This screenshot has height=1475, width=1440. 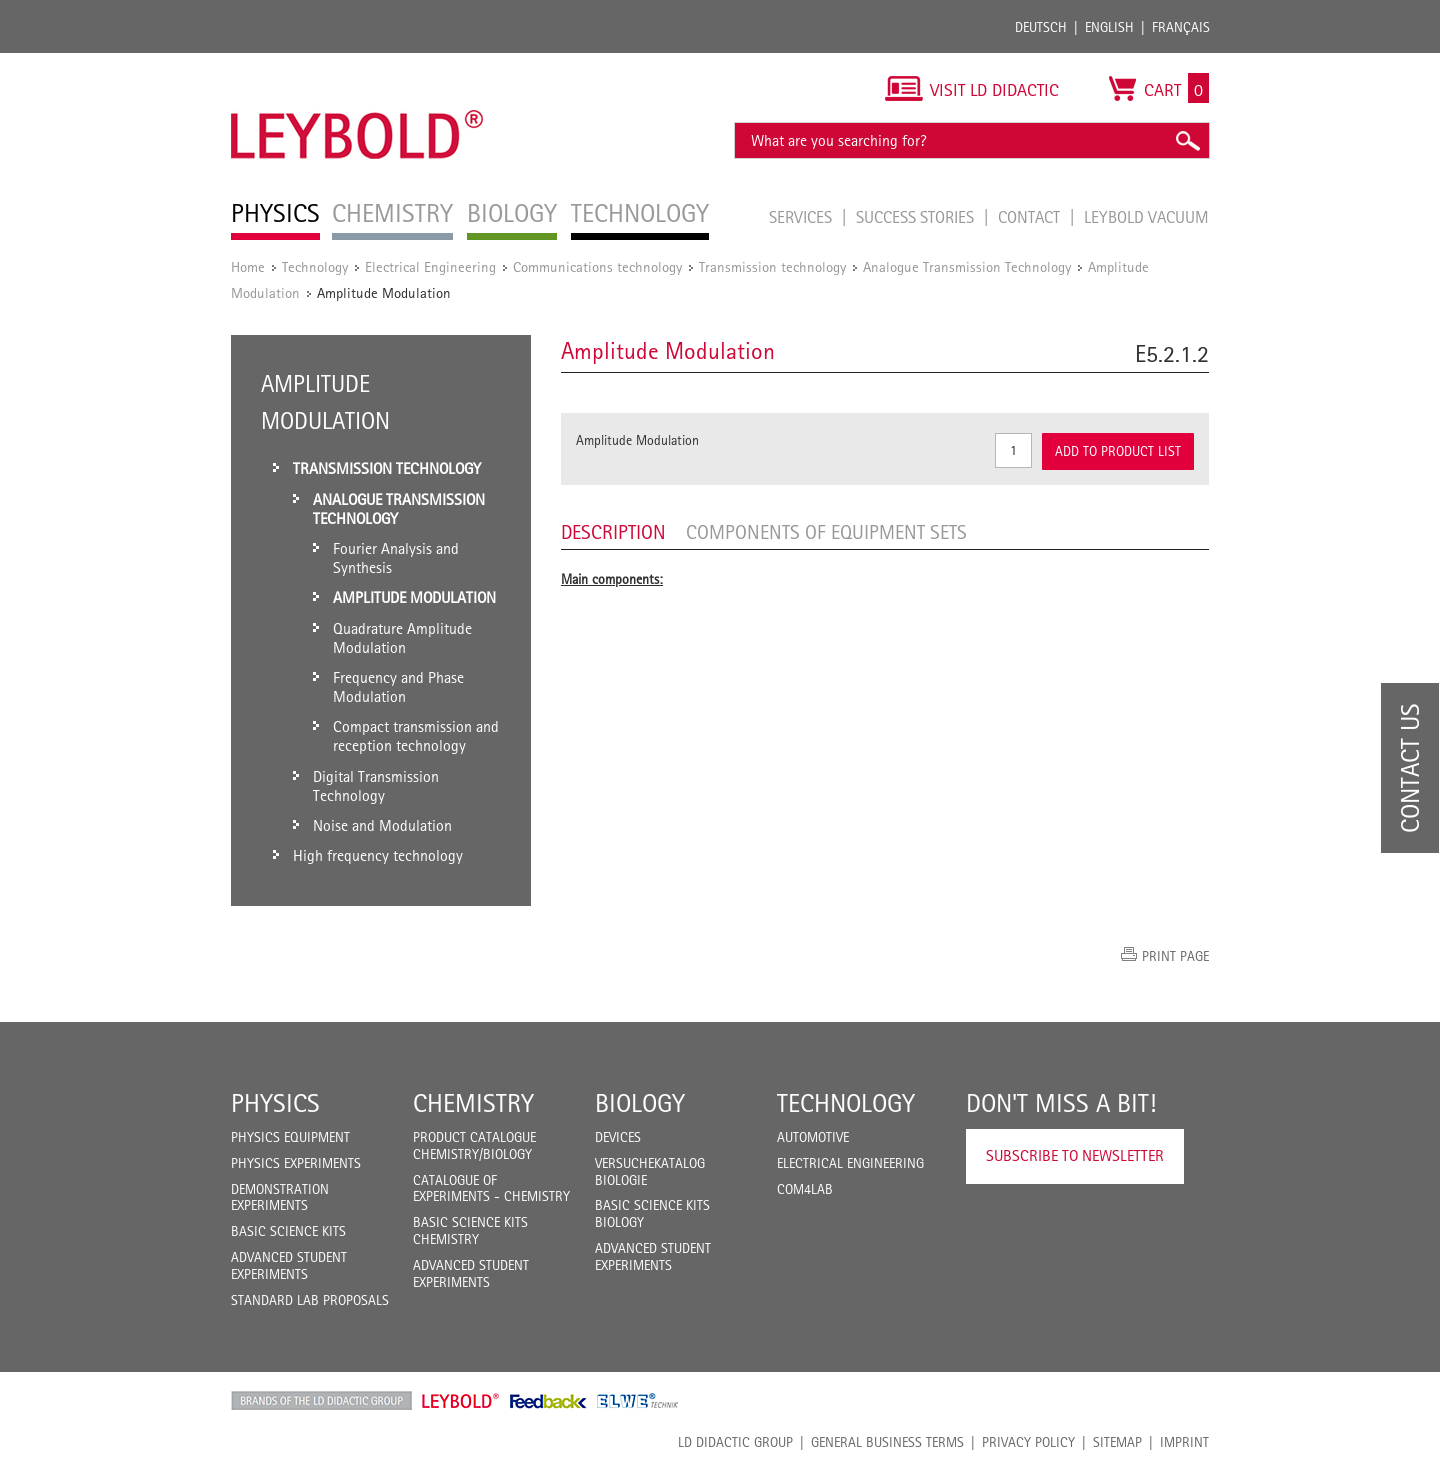 I want to click on Print page, so click(x=1175, y=956).